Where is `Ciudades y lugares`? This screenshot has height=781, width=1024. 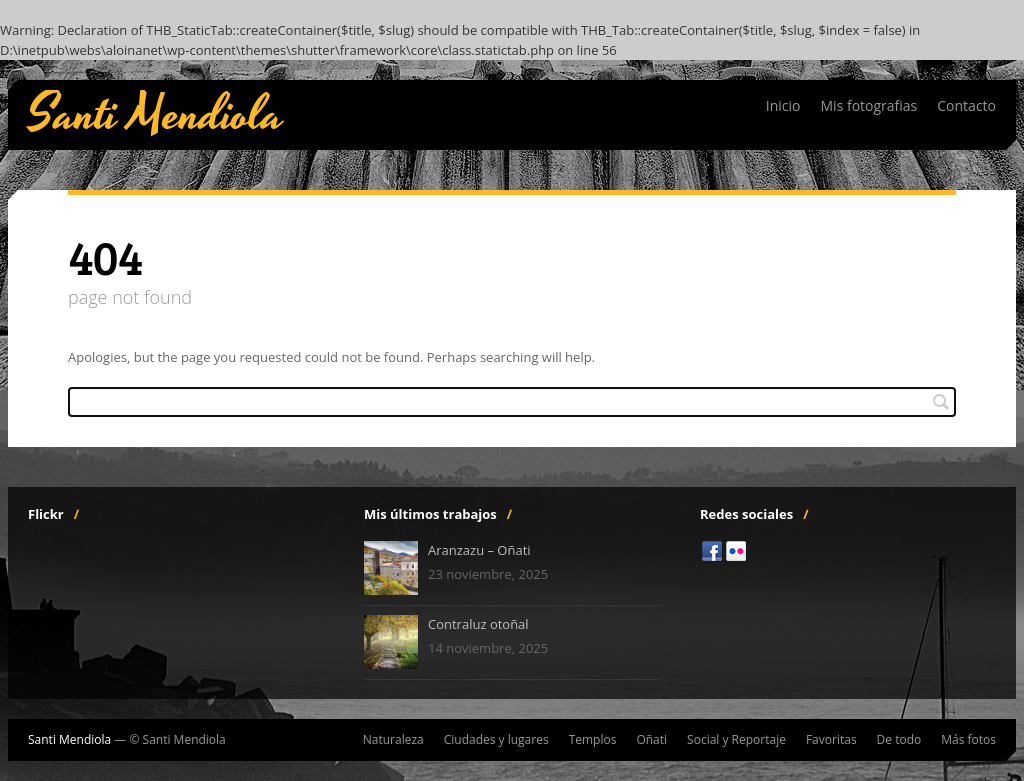
Ciudades y lugares is located at coordinates (496, 740).